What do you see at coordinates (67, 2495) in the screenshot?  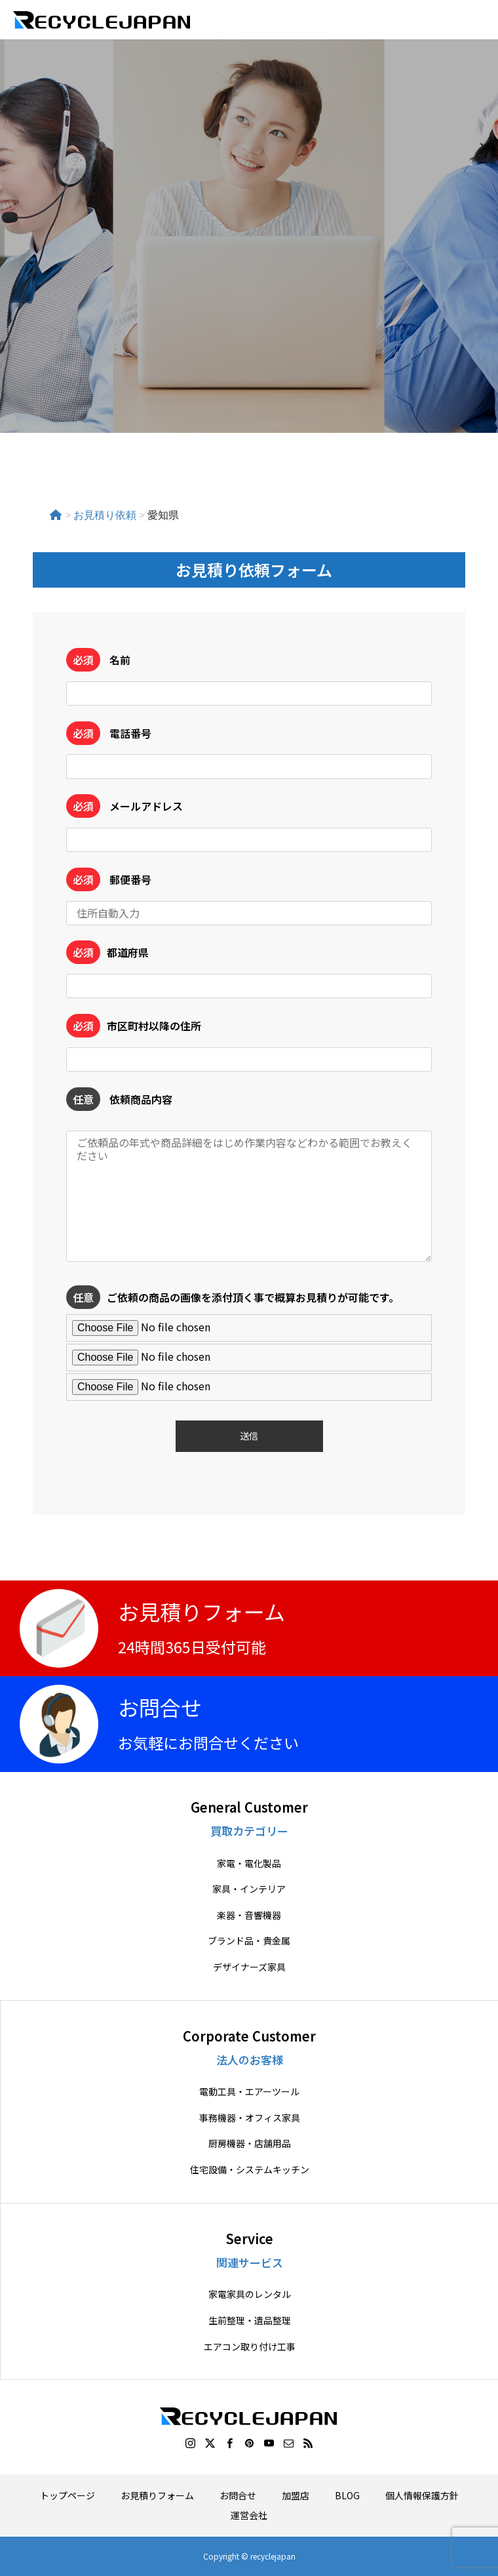 I see `トップページ` at bounding box center [67, 2495].